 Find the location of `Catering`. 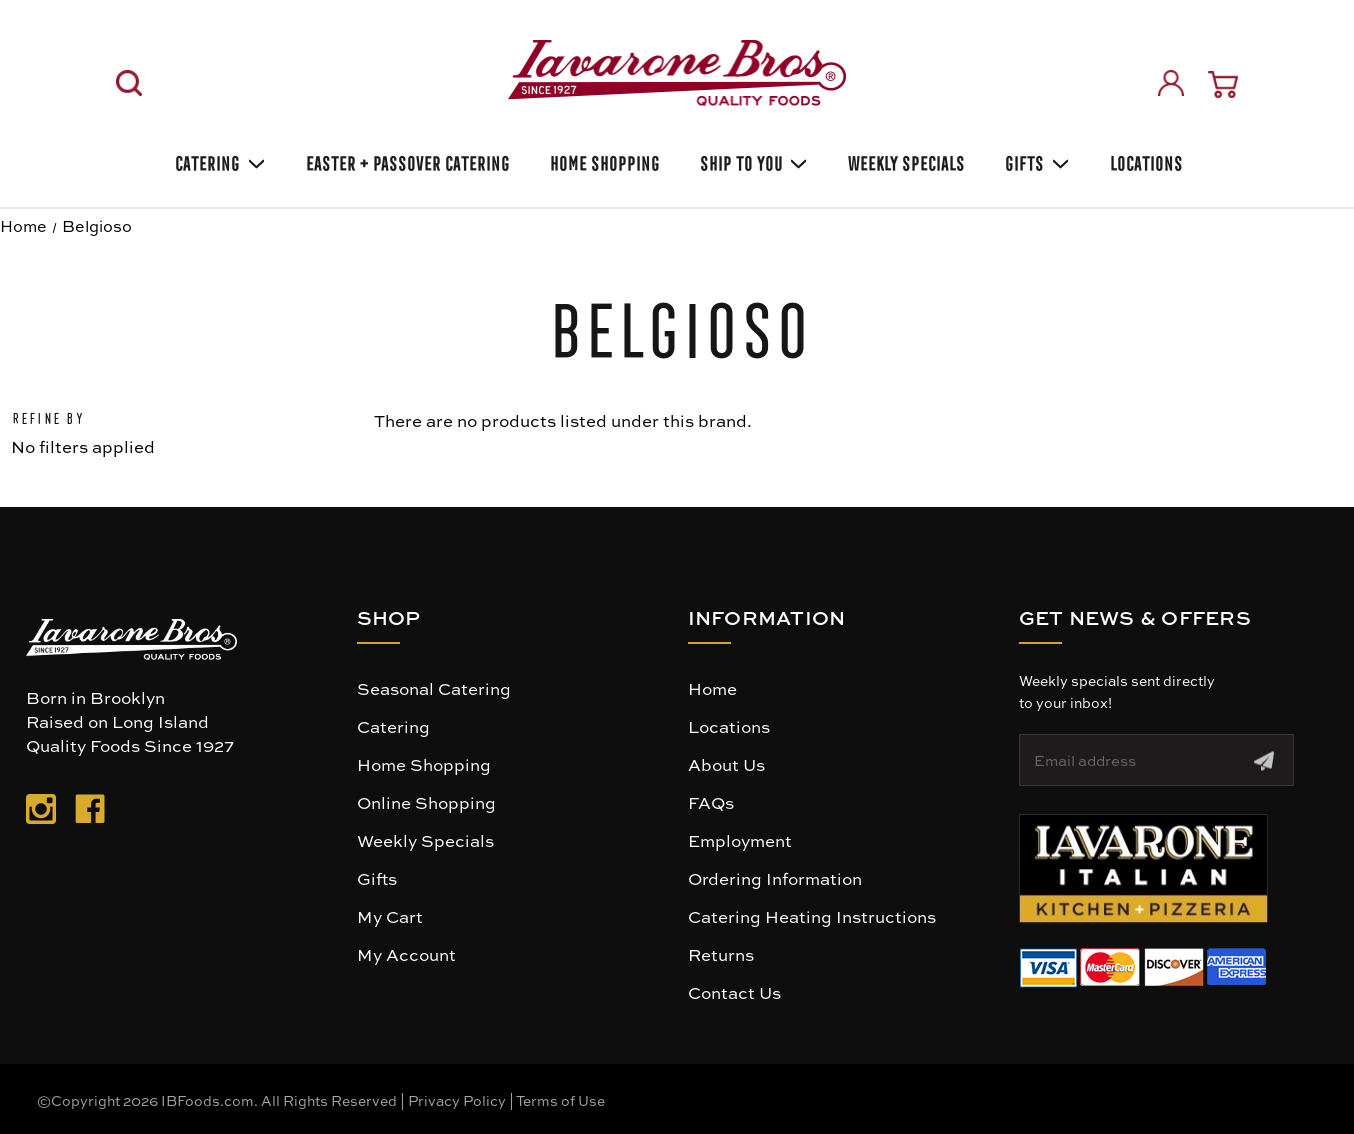

Catering is located at coordinates (218, 160).